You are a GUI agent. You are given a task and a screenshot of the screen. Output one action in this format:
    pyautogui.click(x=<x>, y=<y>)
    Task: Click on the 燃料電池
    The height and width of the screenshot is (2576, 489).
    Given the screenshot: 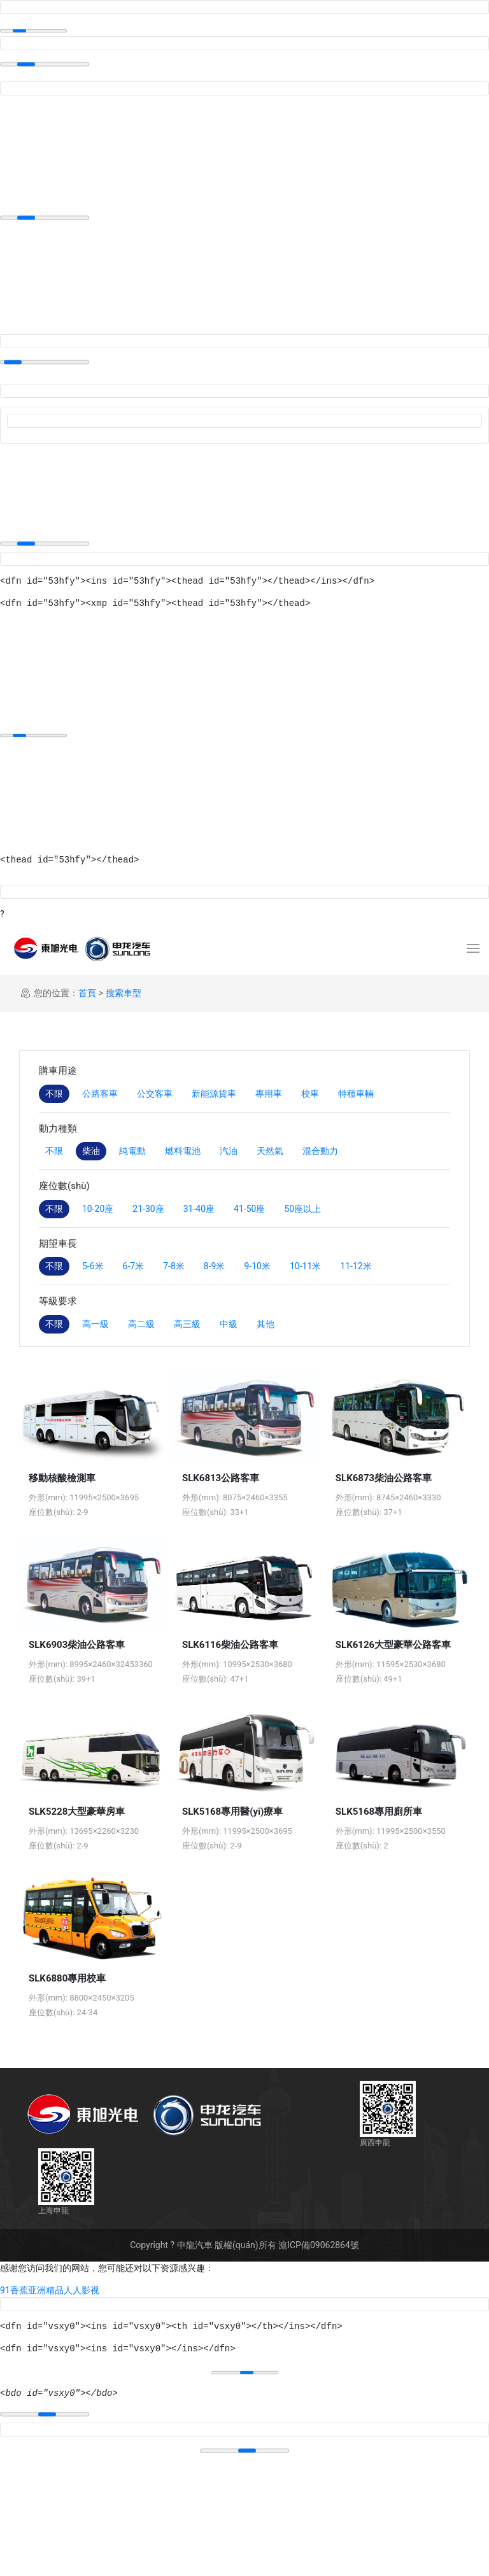 What is the action you would take?
    pyautogui.click(x=183, y=1151)
    